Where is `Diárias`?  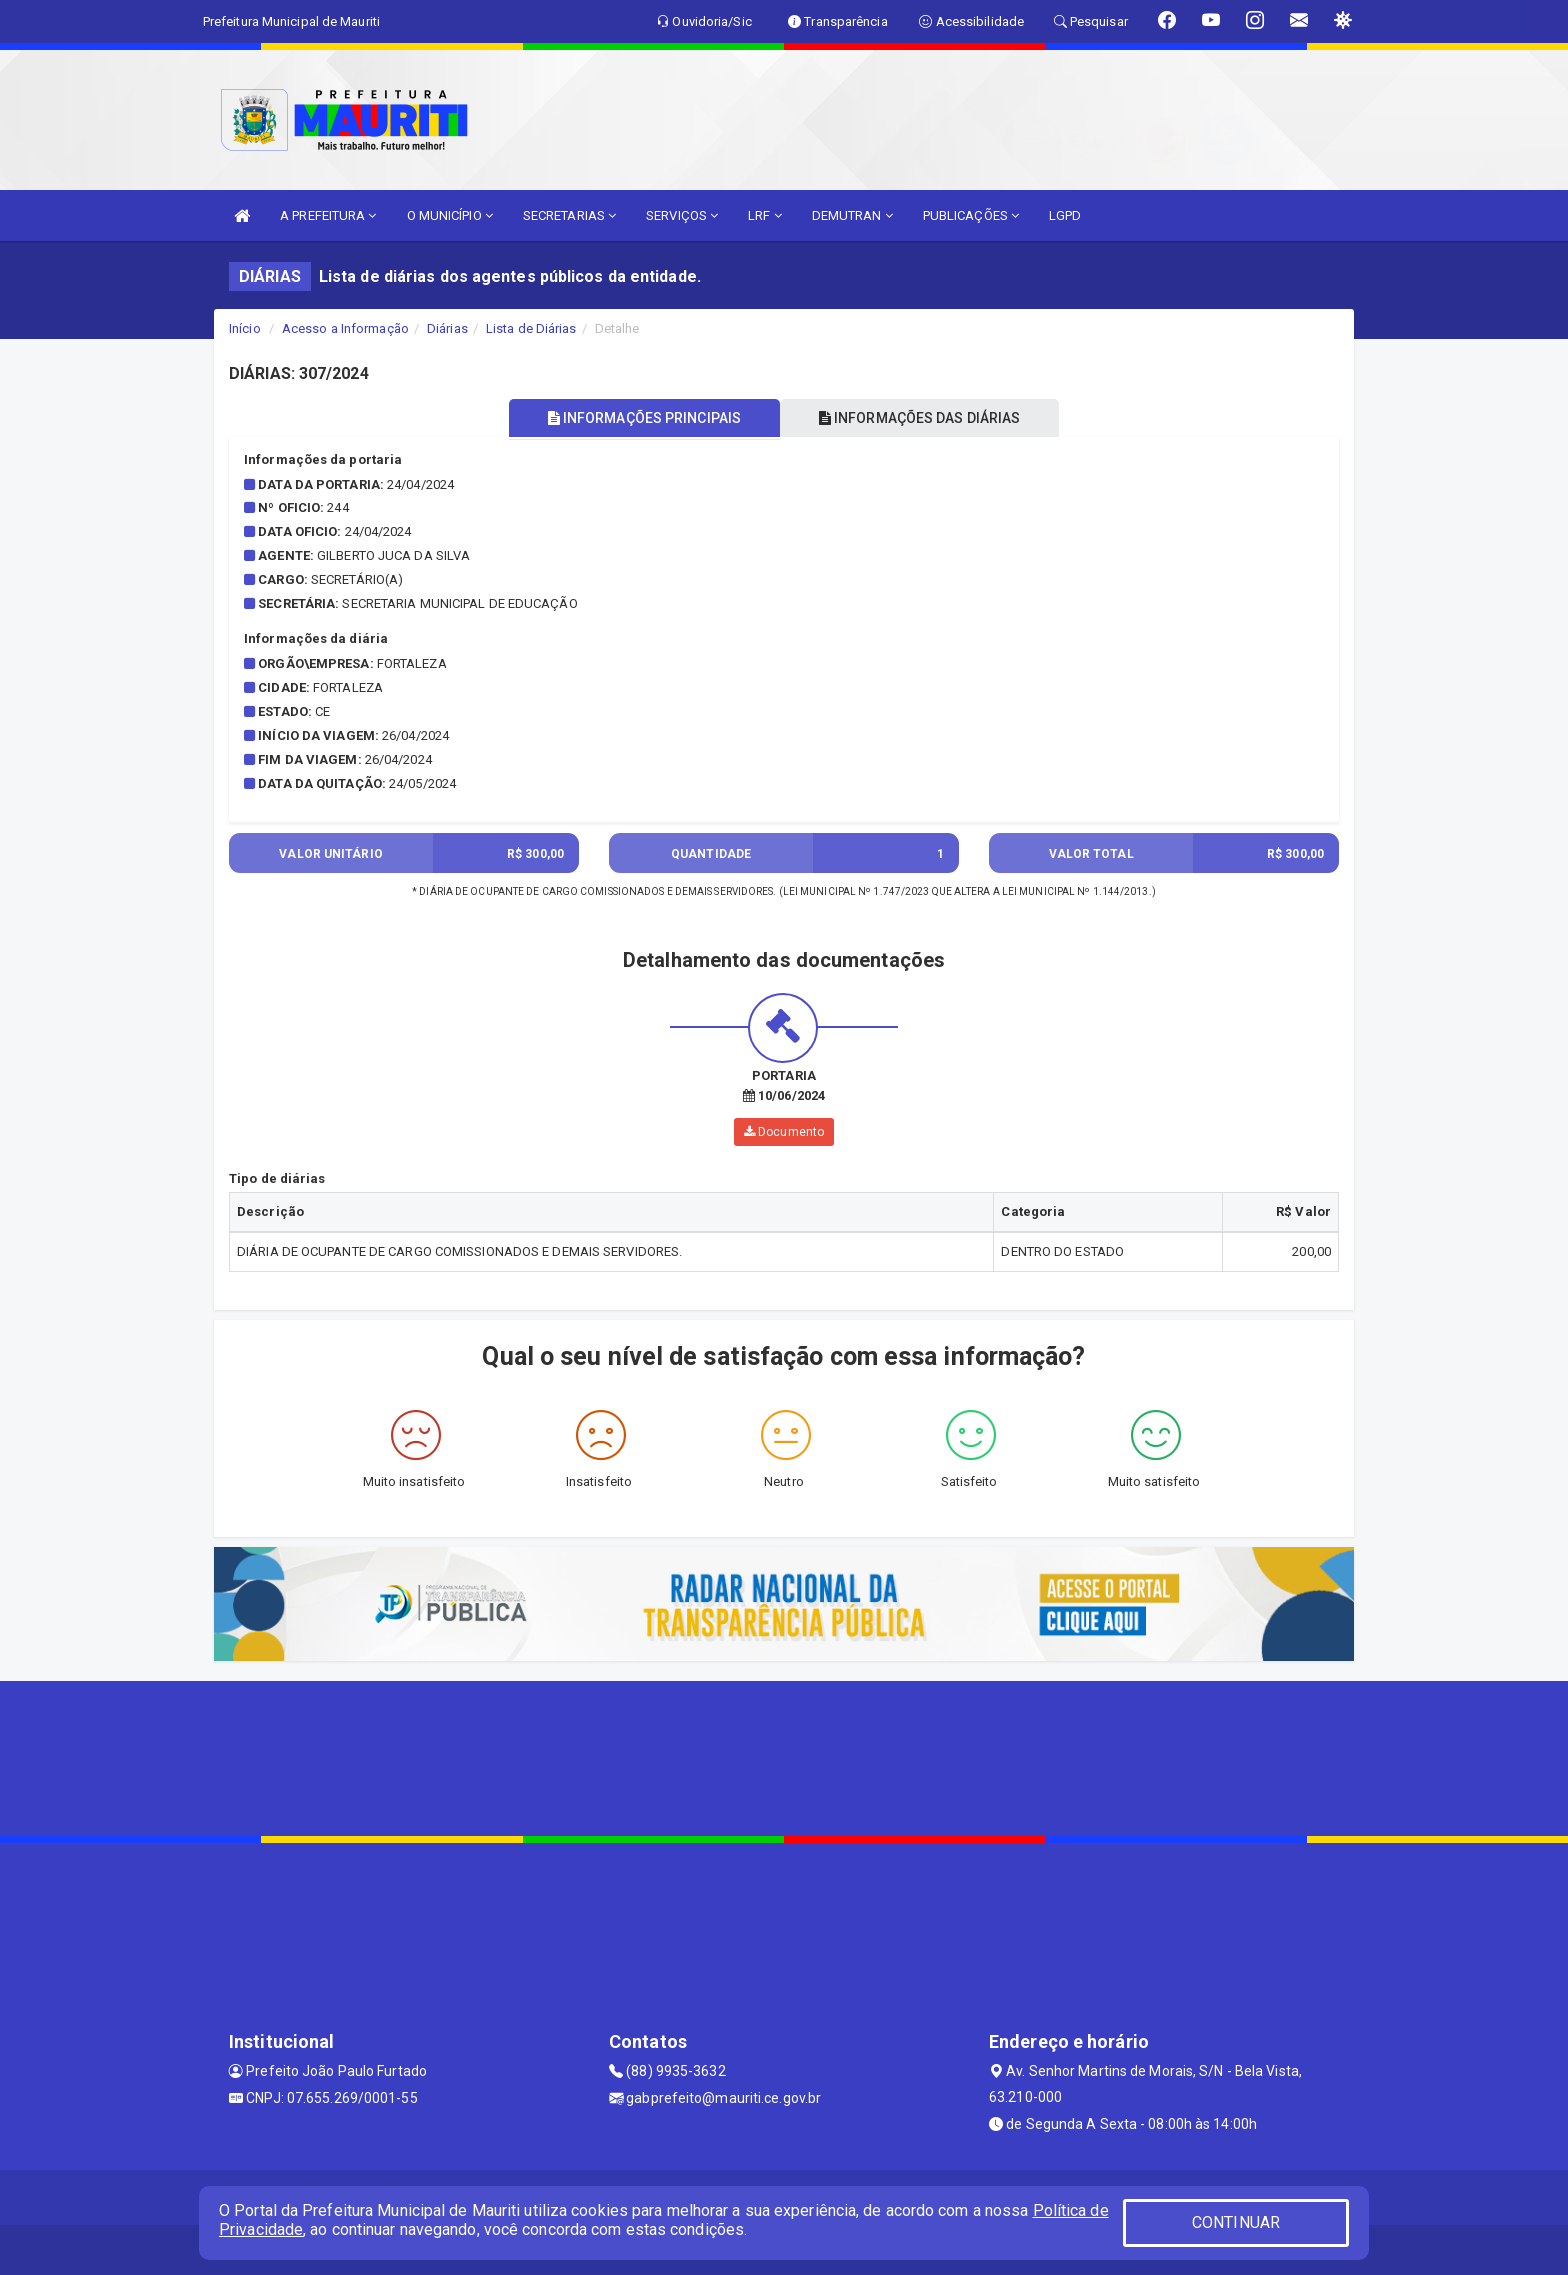 Diárias is located at coordinates (447, 328).